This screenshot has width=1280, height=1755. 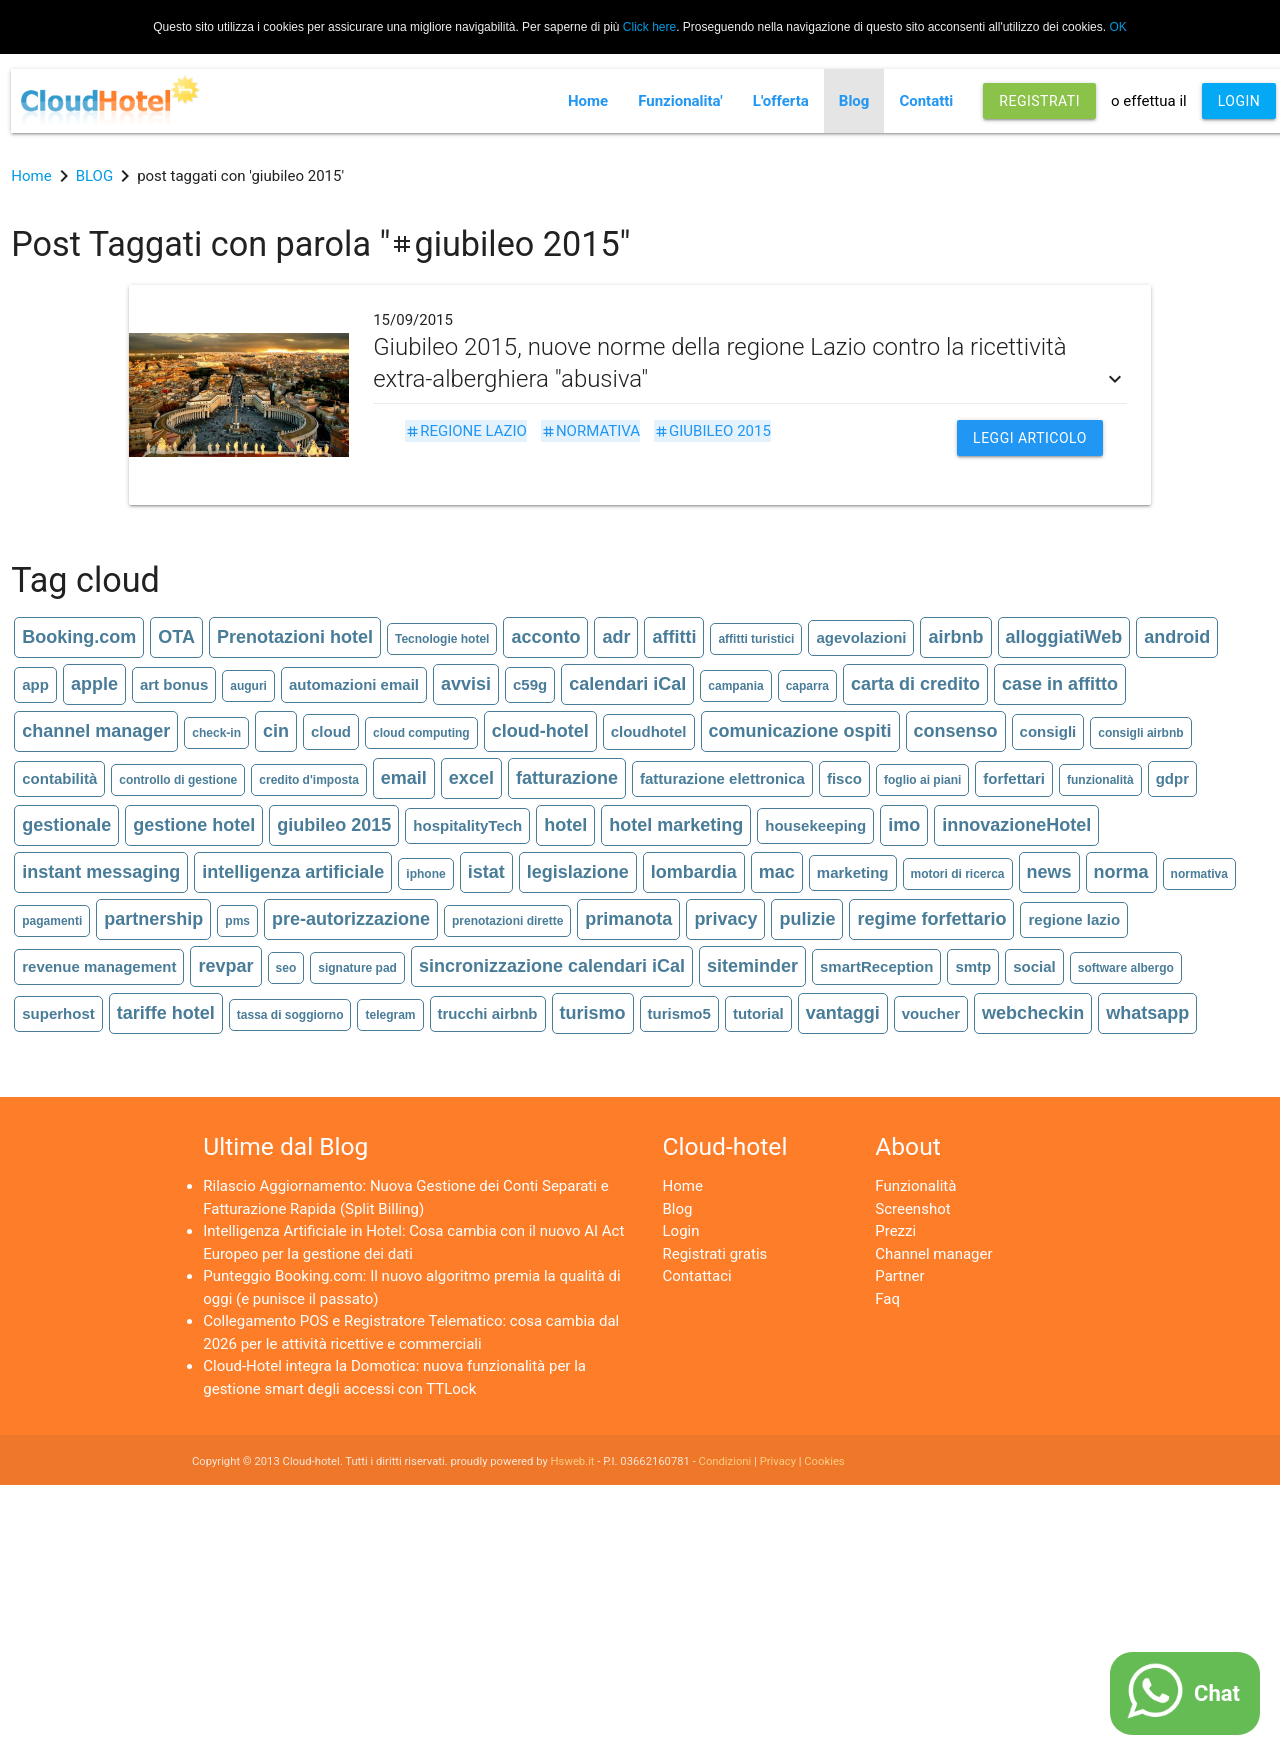 What do you see at coordinates (1060, 684) in the screenshot?
I see `case in affitto` at bounding box center [1060, 684].